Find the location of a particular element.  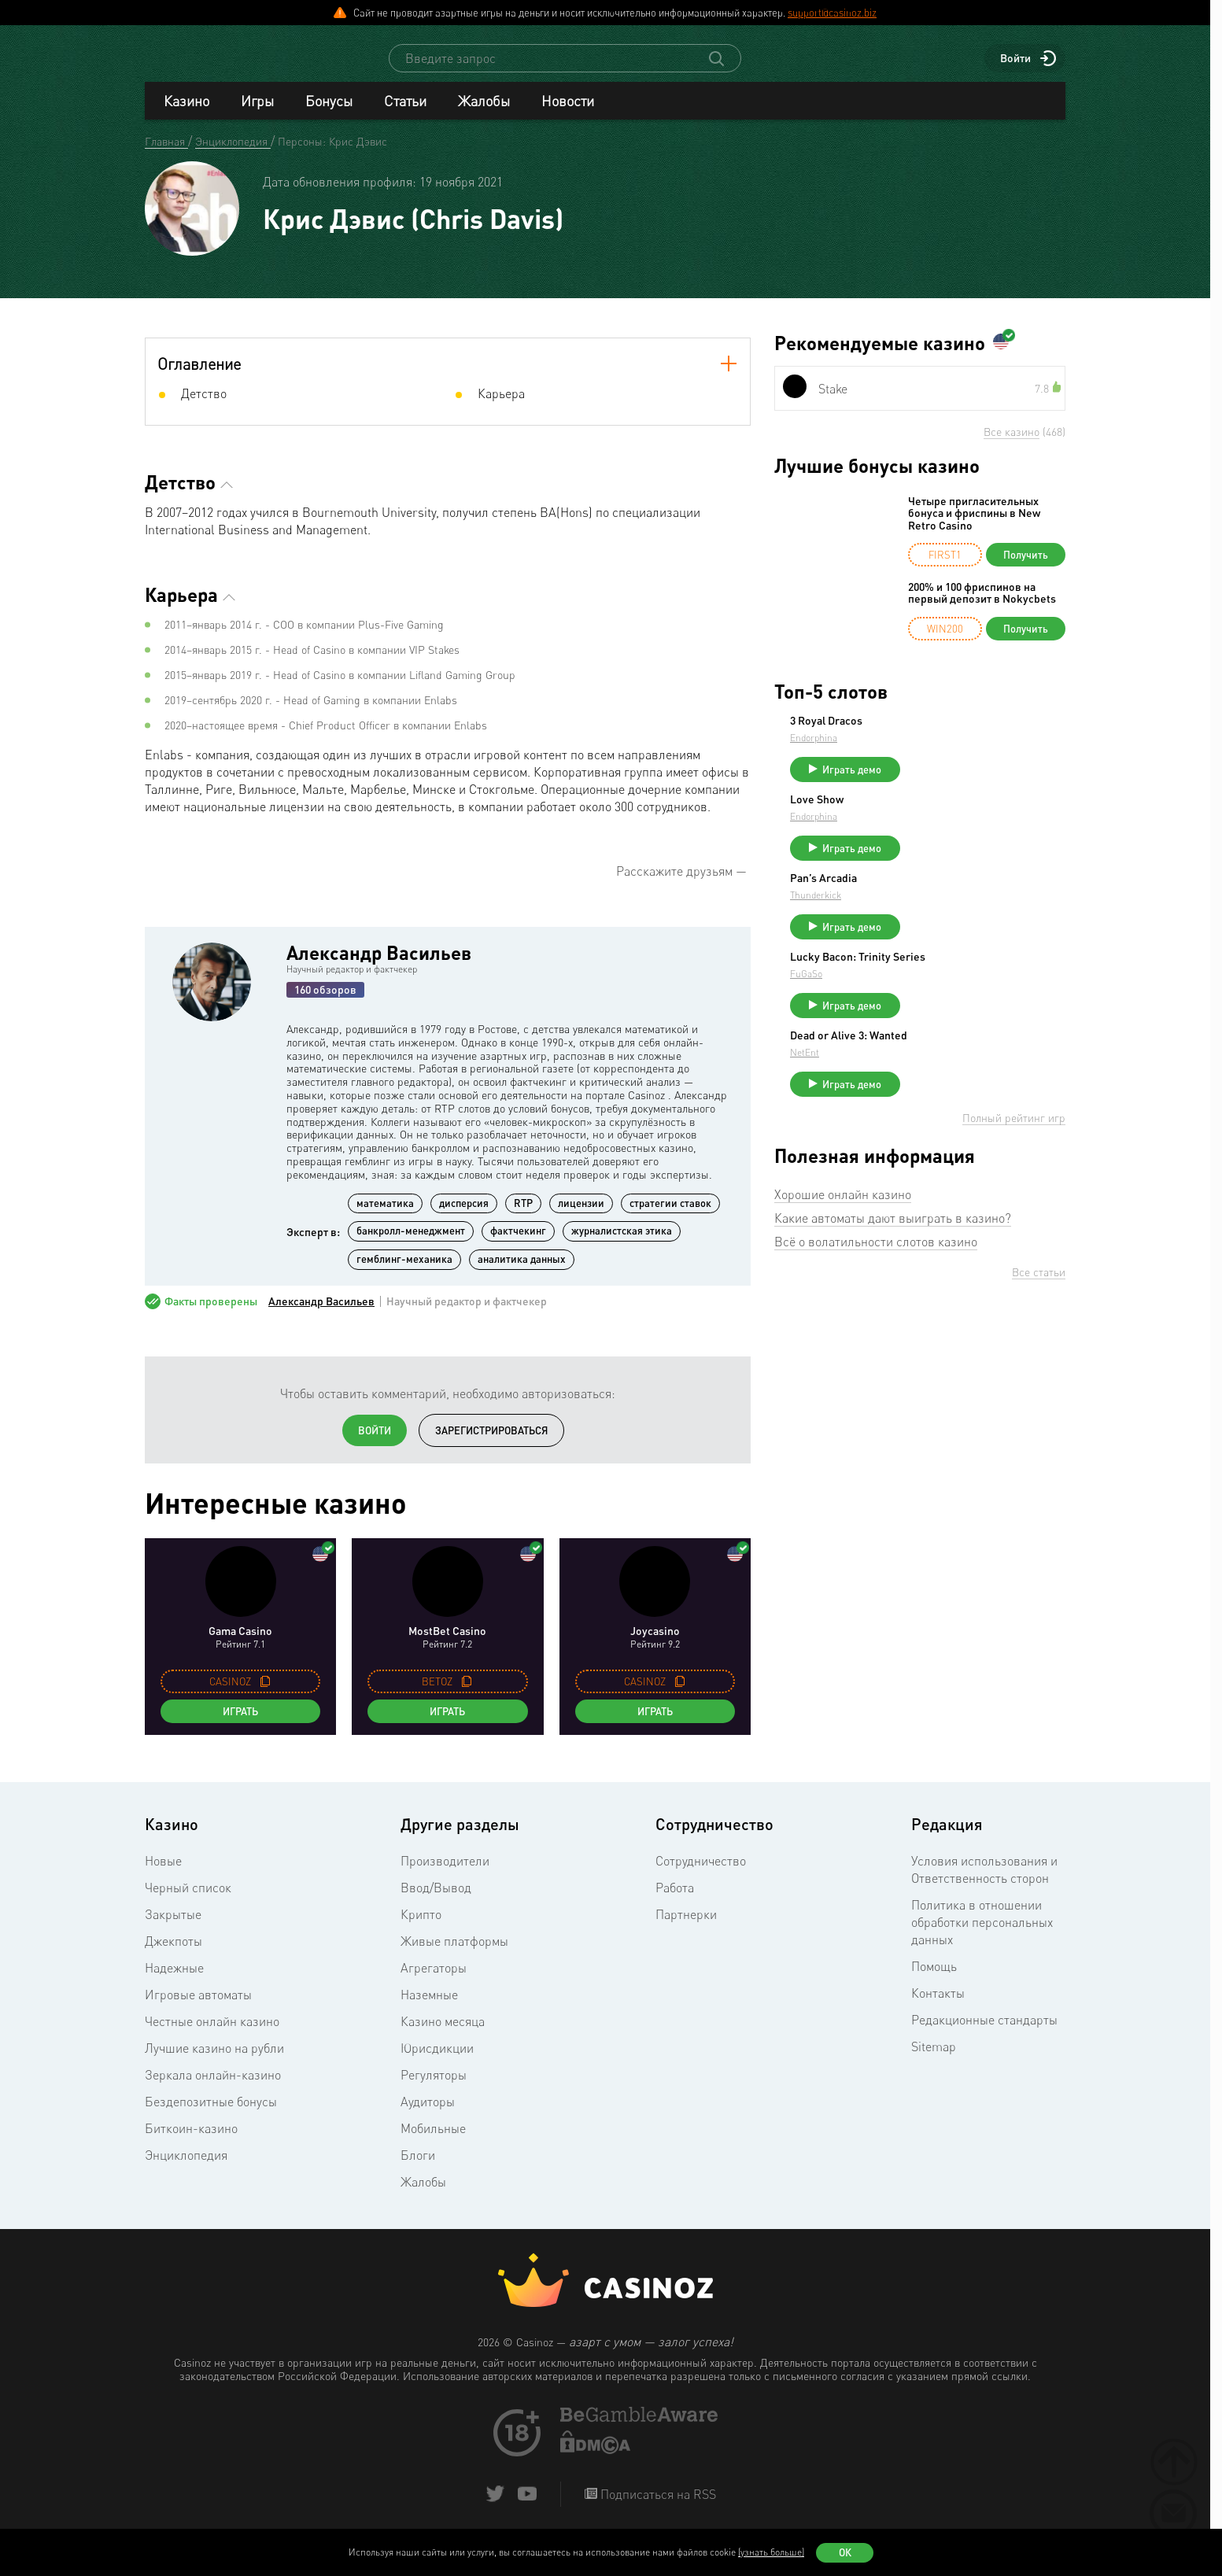

Статьи is located at coordinates (405, 115).